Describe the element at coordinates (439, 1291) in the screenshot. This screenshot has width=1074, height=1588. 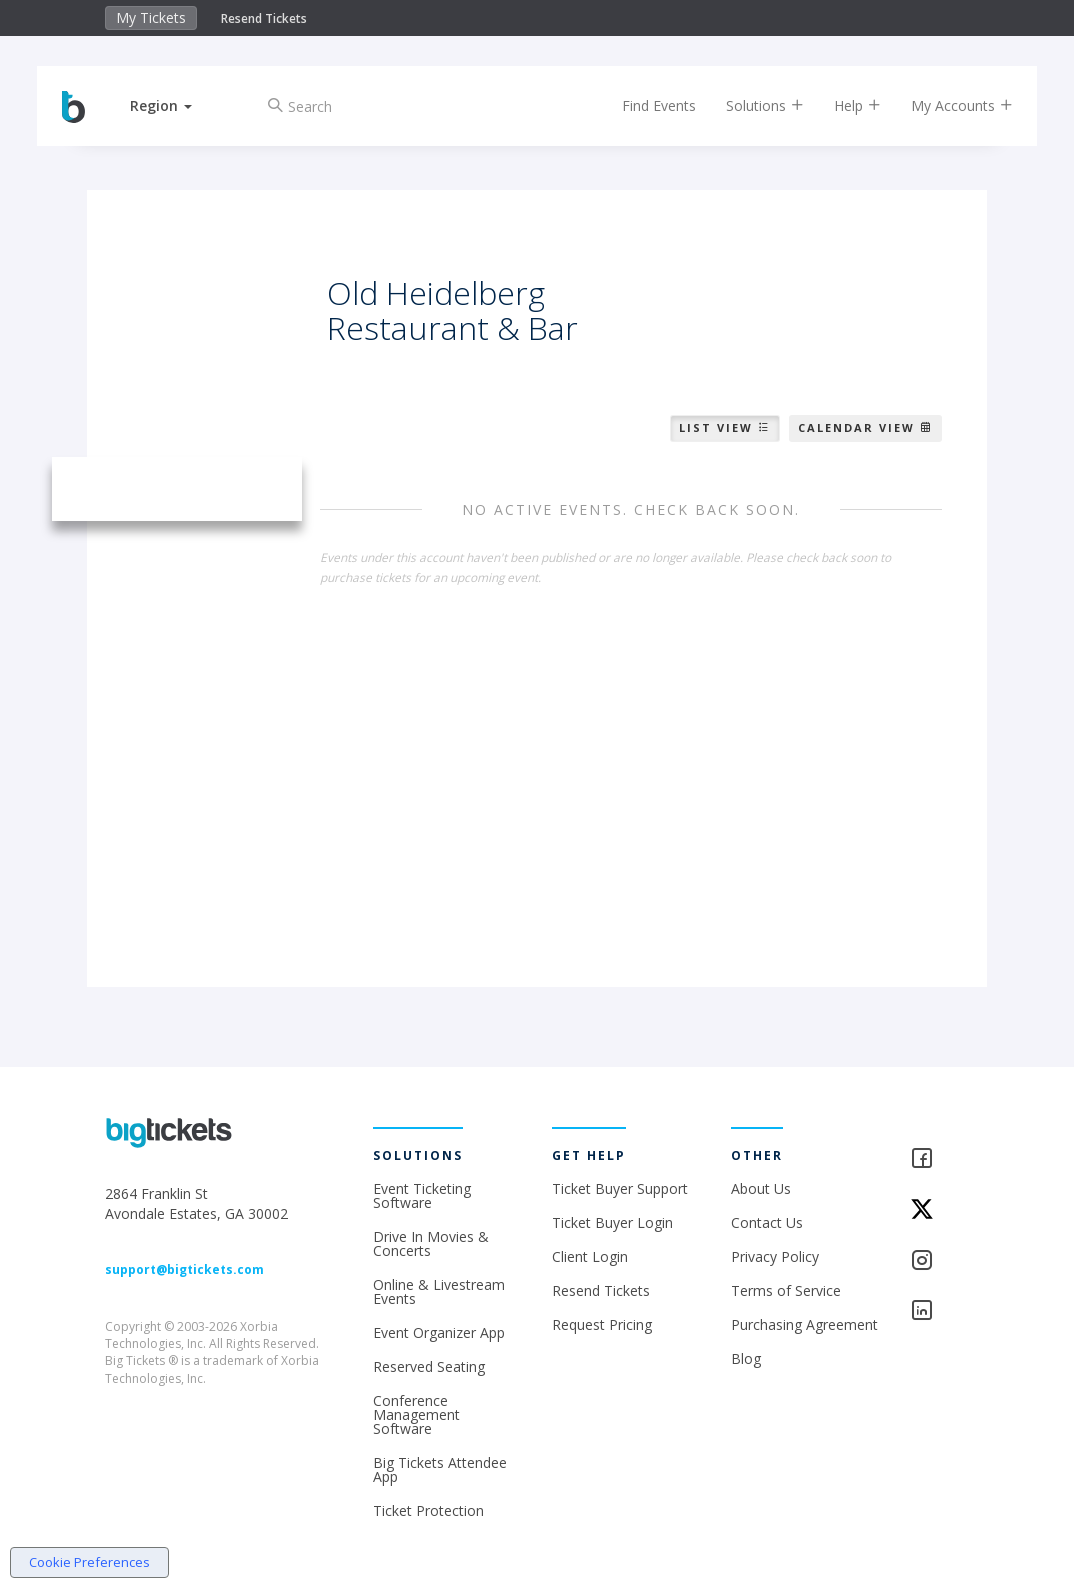
I see `Online & Livestream Events` at that location.